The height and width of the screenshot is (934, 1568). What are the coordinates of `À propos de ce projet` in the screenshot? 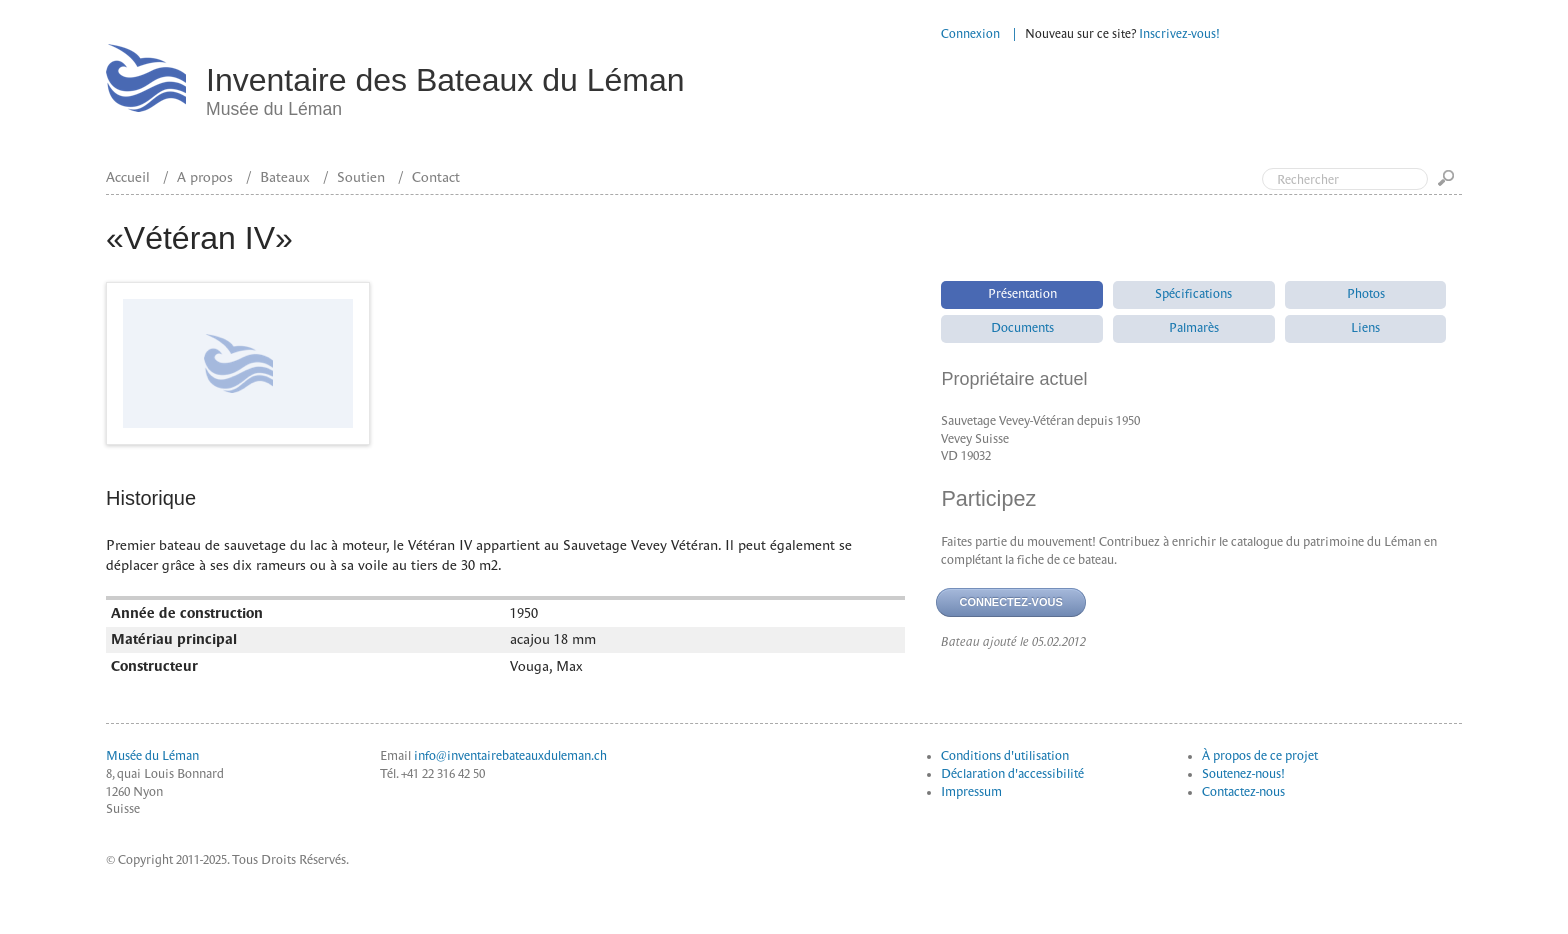 It's located at (1260, 756).